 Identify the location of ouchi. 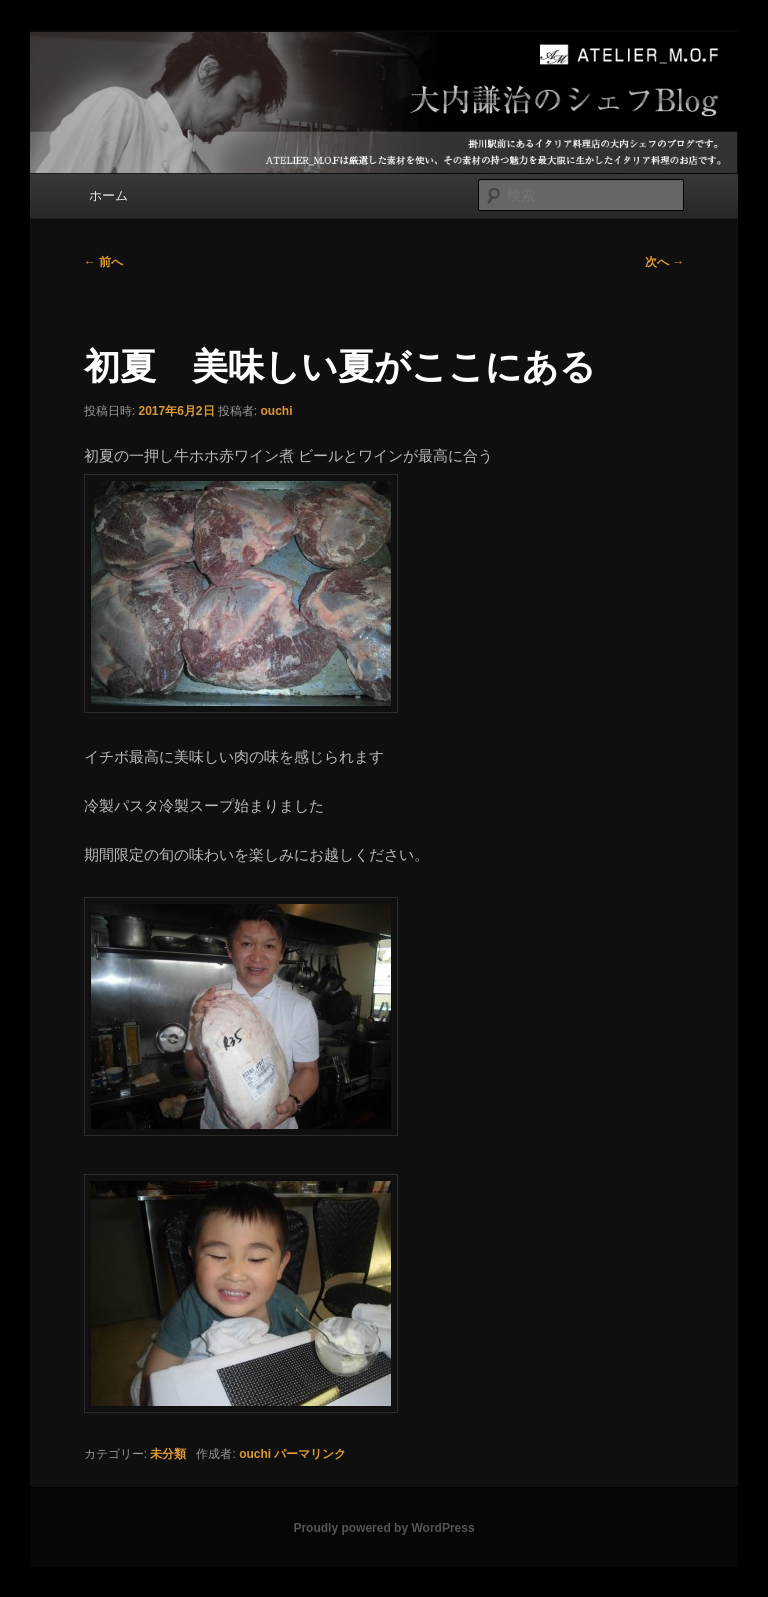
(277, 411).